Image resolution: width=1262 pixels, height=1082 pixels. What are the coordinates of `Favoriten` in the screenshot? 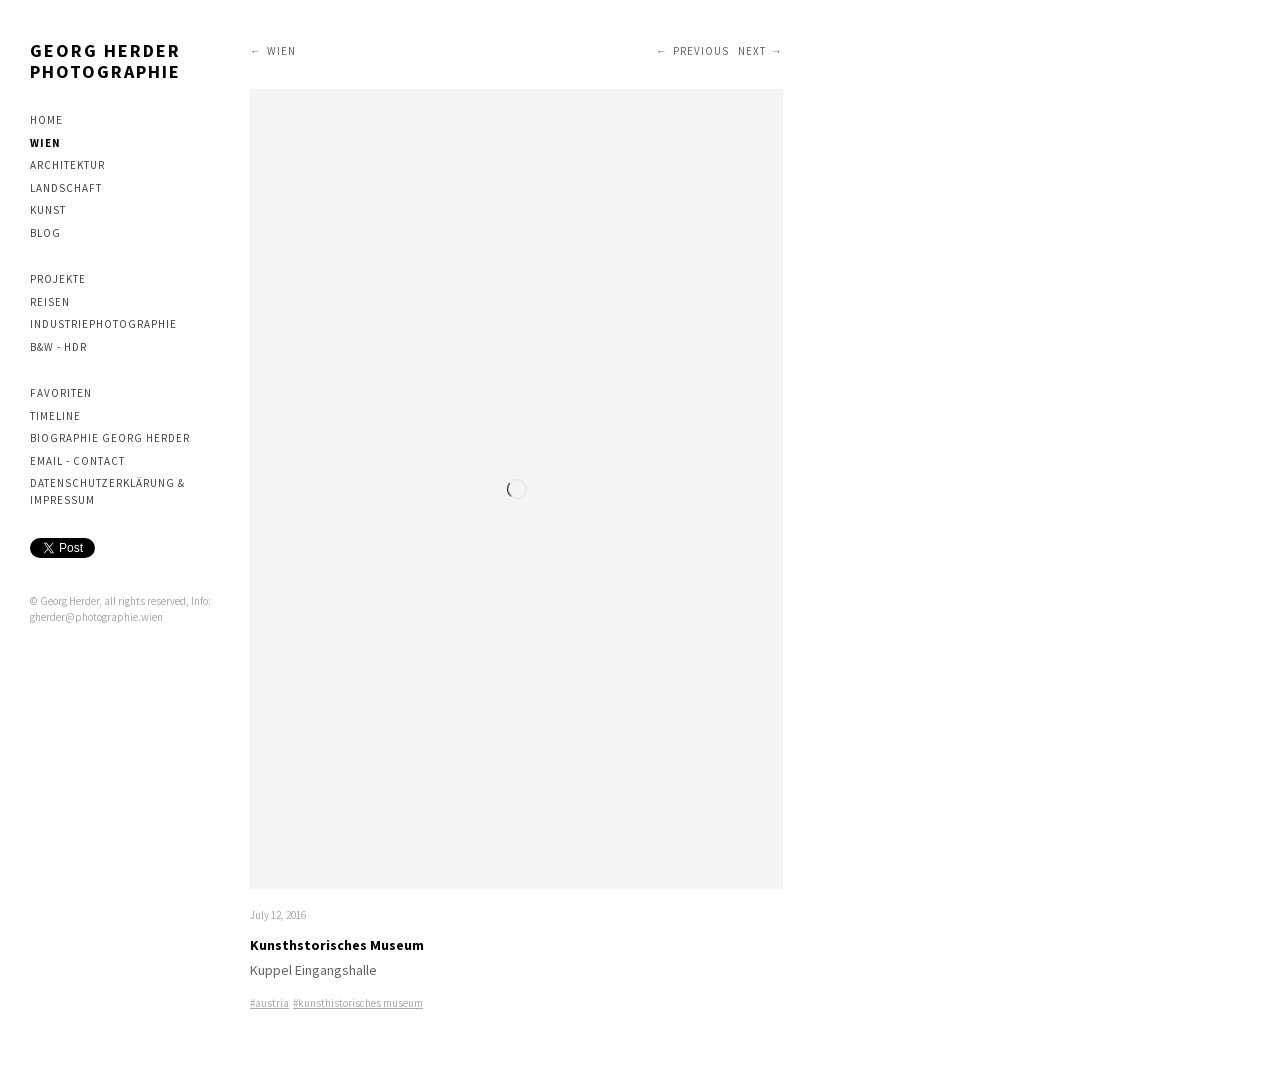 It's located at (61, 393).